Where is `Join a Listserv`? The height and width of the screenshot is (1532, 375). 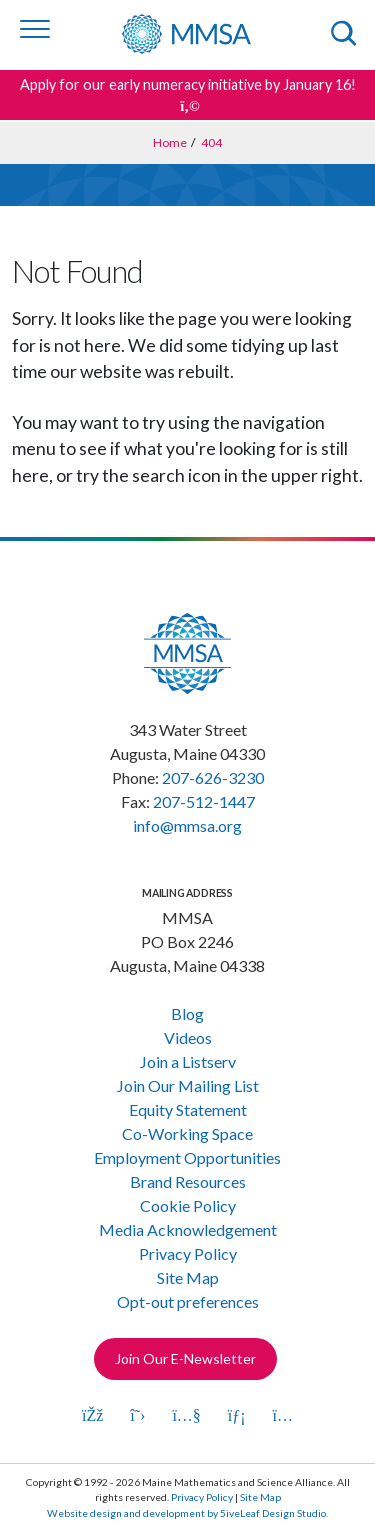 Join a Listserv is located at coordinates (188, 1061).